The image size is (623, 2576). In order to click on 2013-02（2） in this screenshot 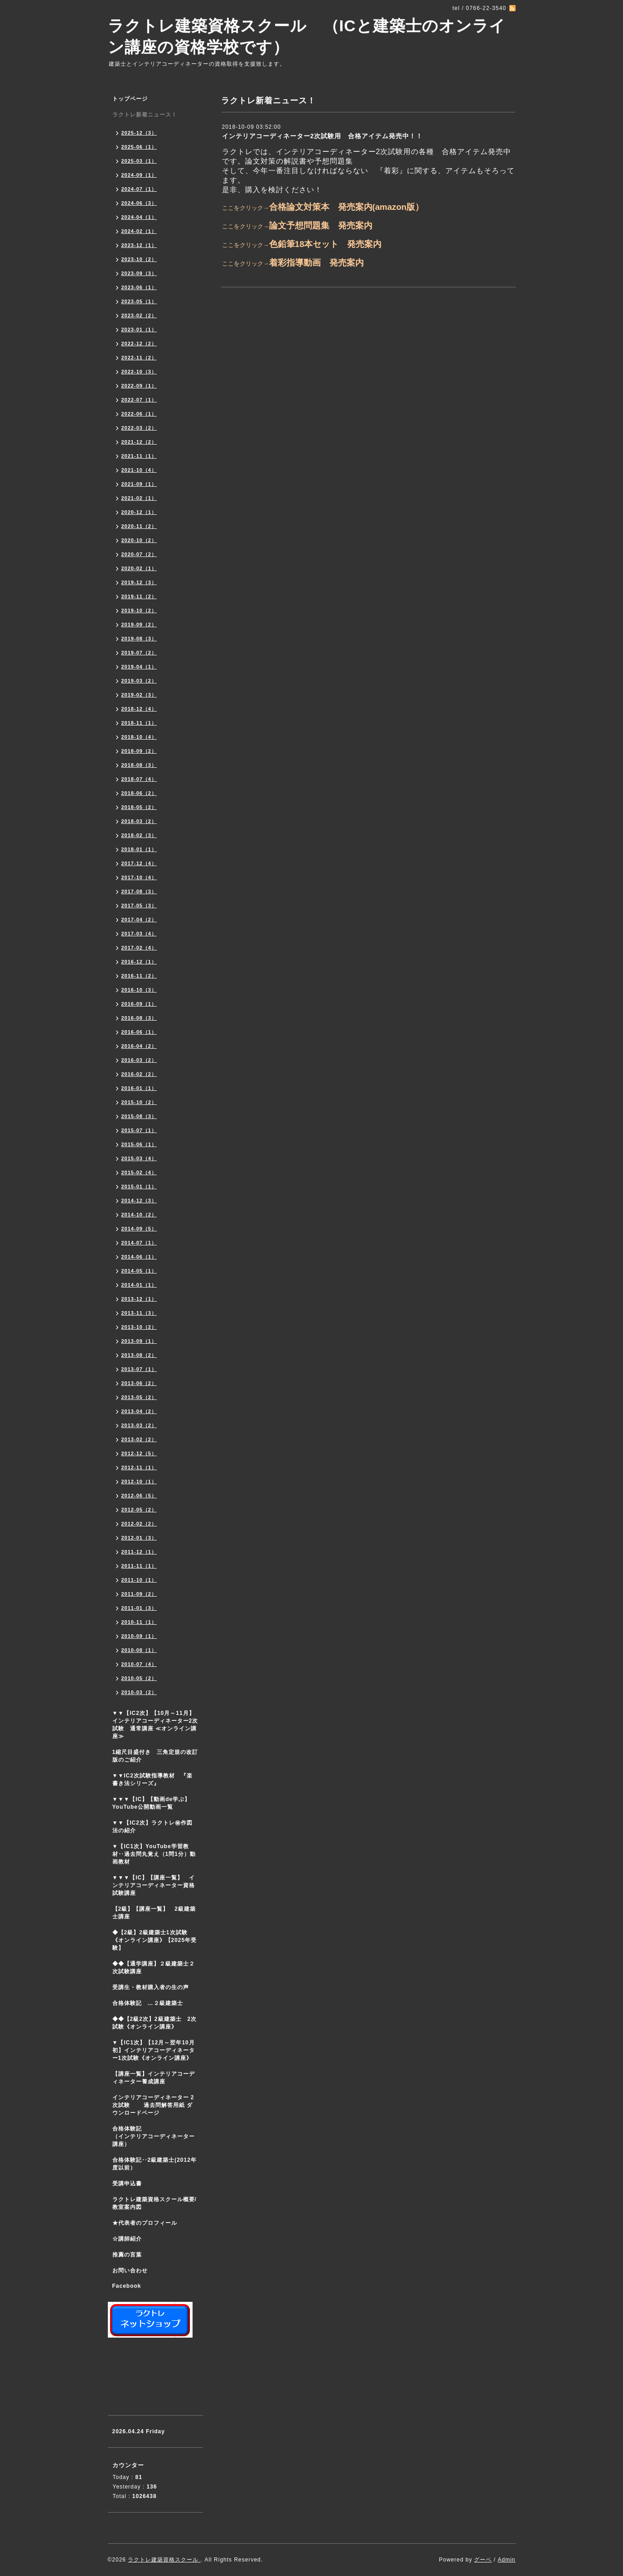, I will do `click(139, 1439)`.